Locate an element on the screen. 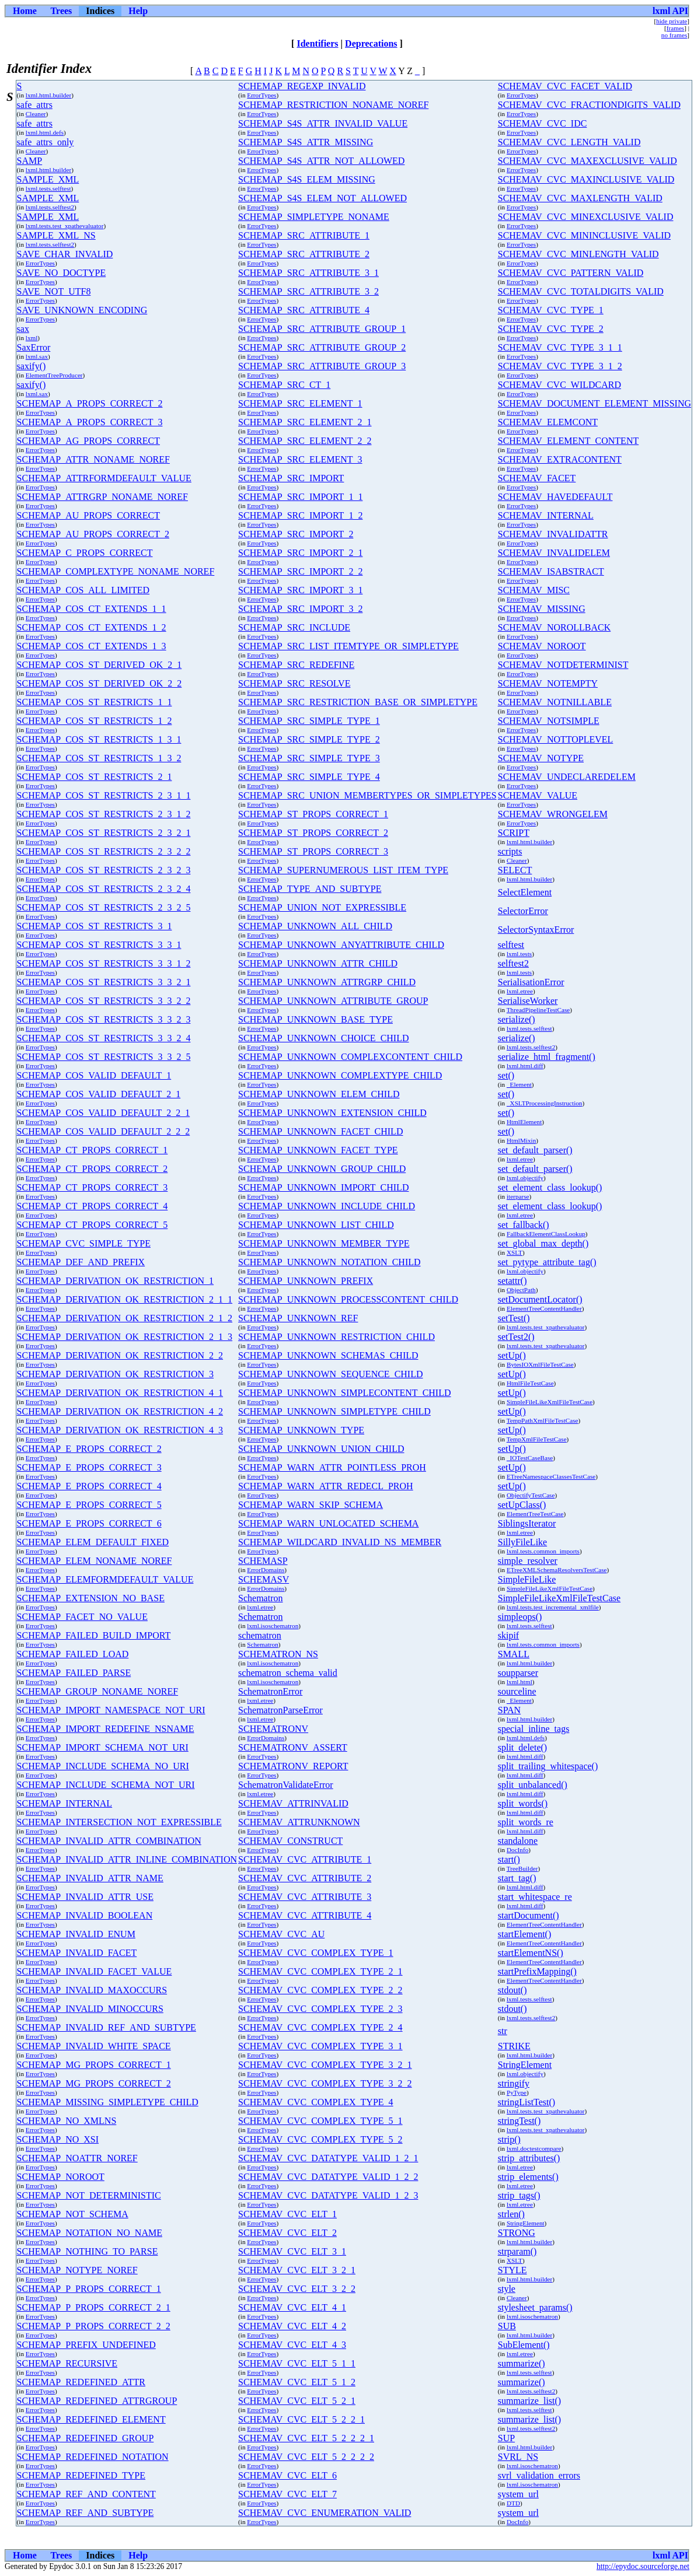  SCHEMAV_NOTEMPTY is located at coordinates (548, 683).